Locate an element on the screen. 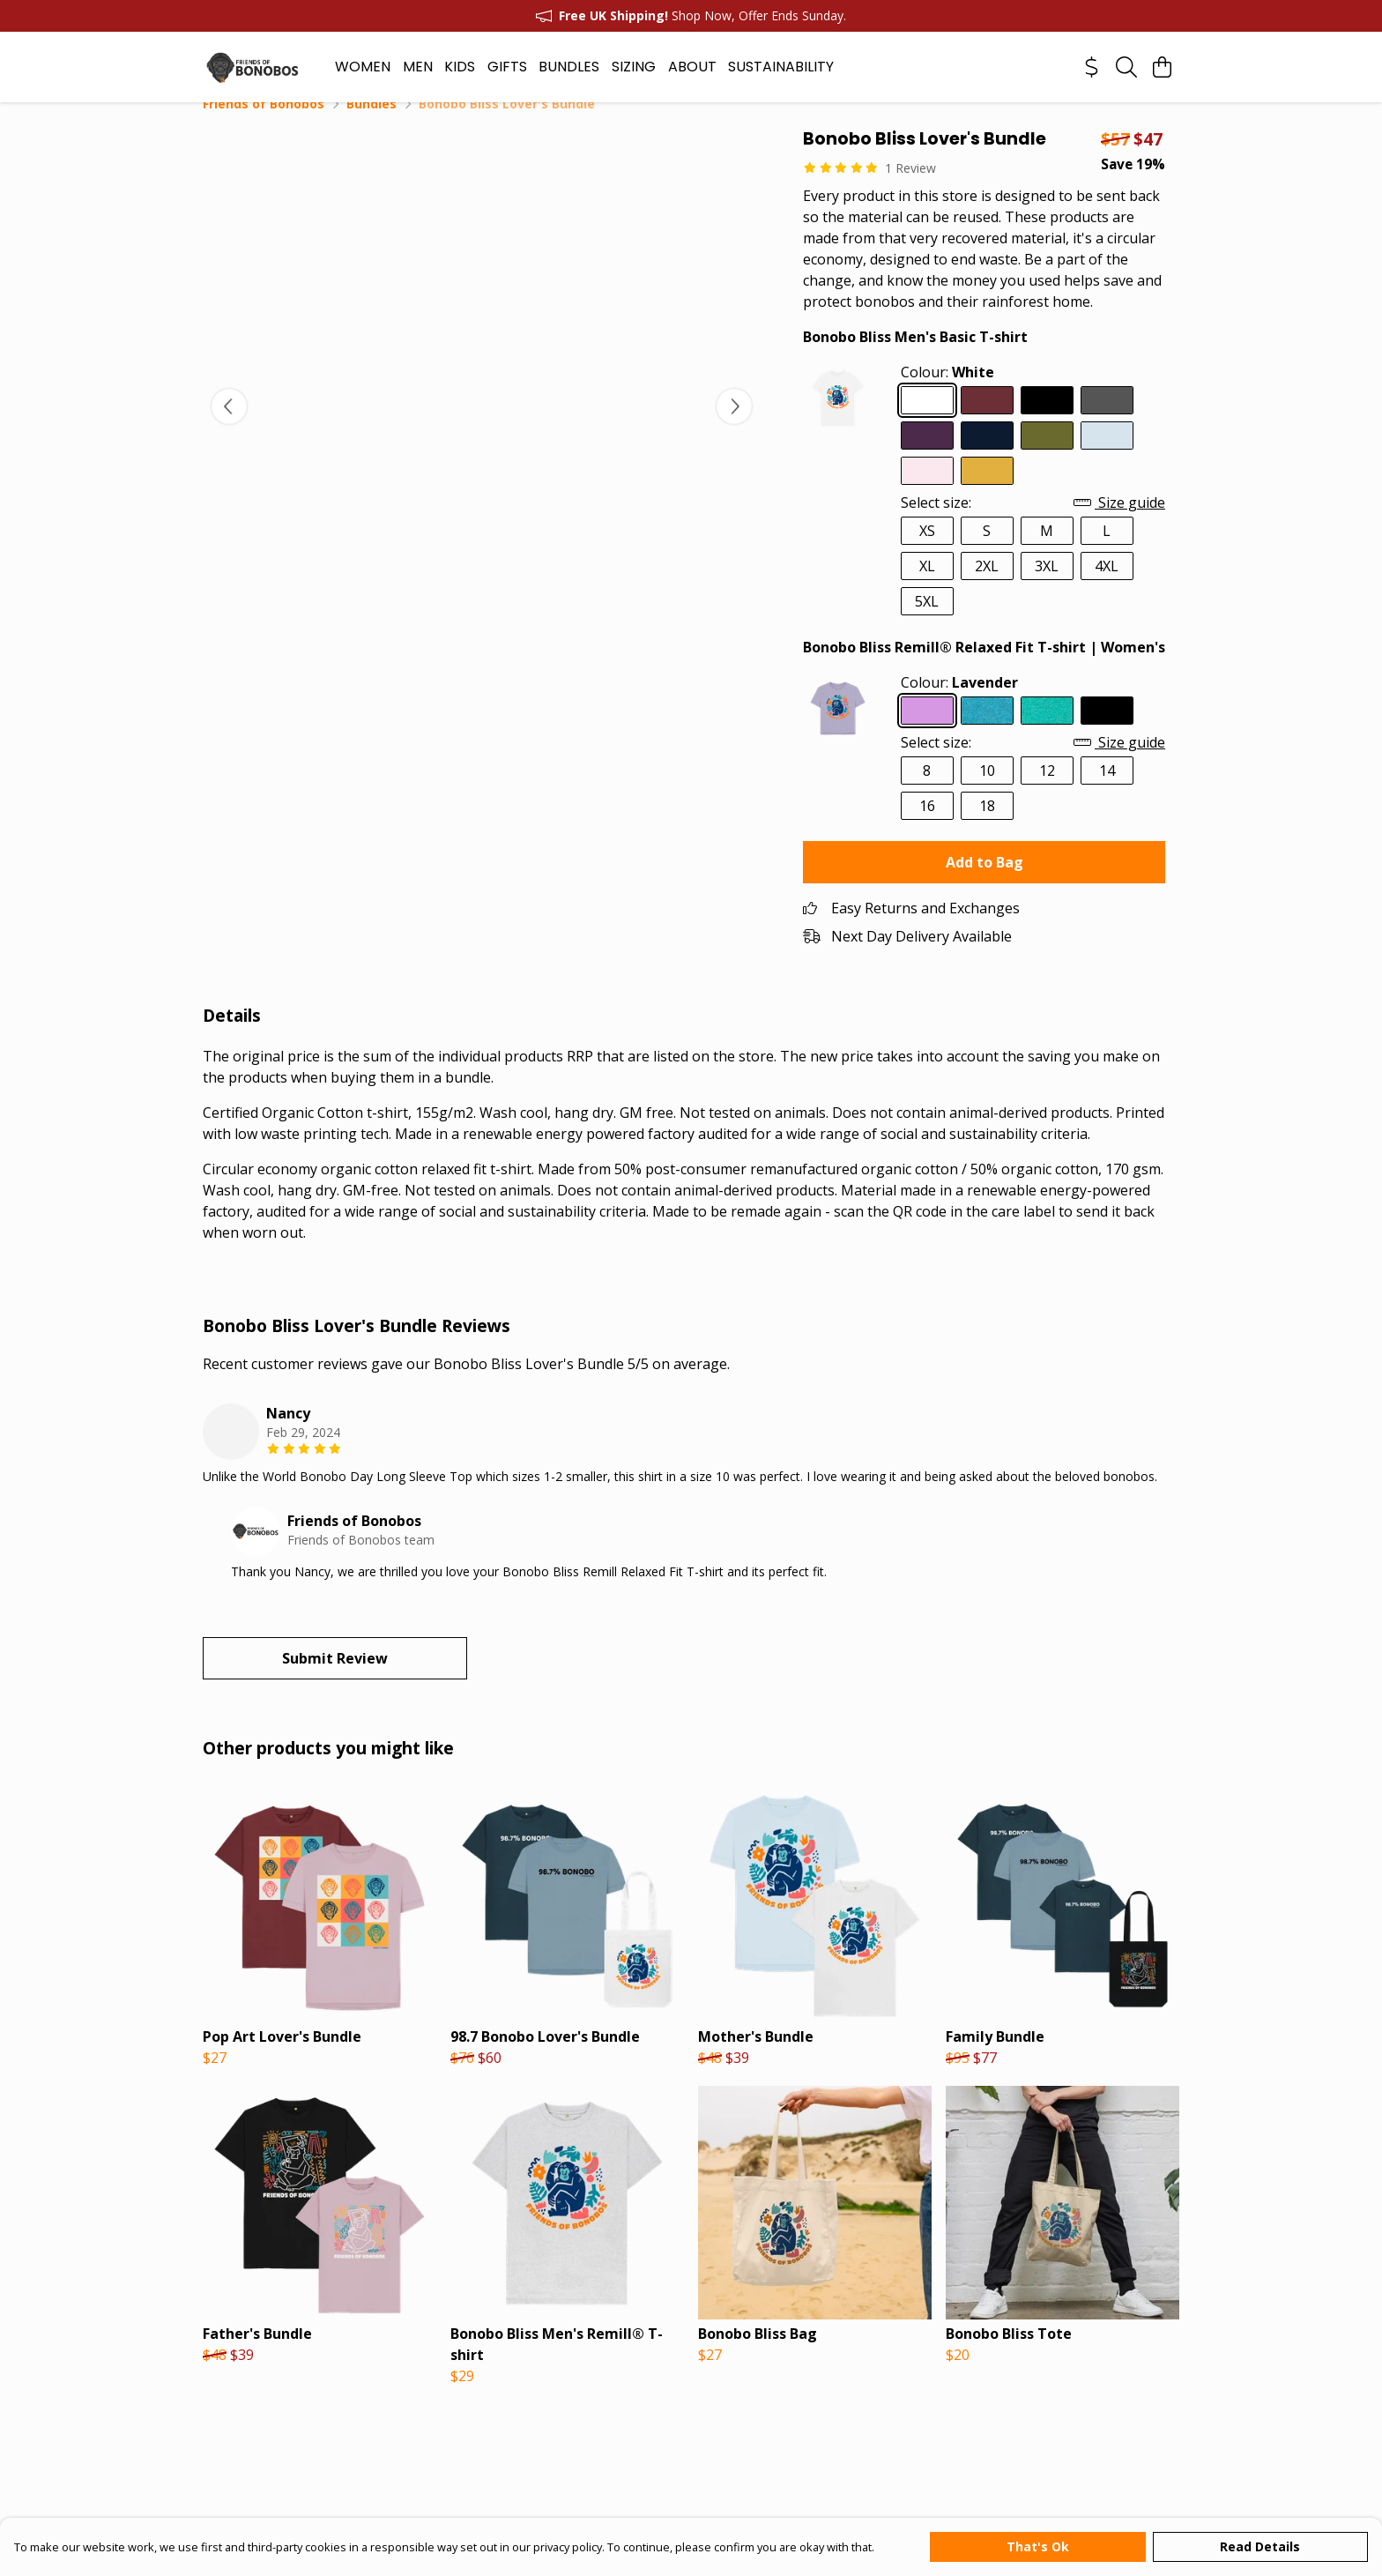  [Select Pink] is located at coordinates (927, 492).